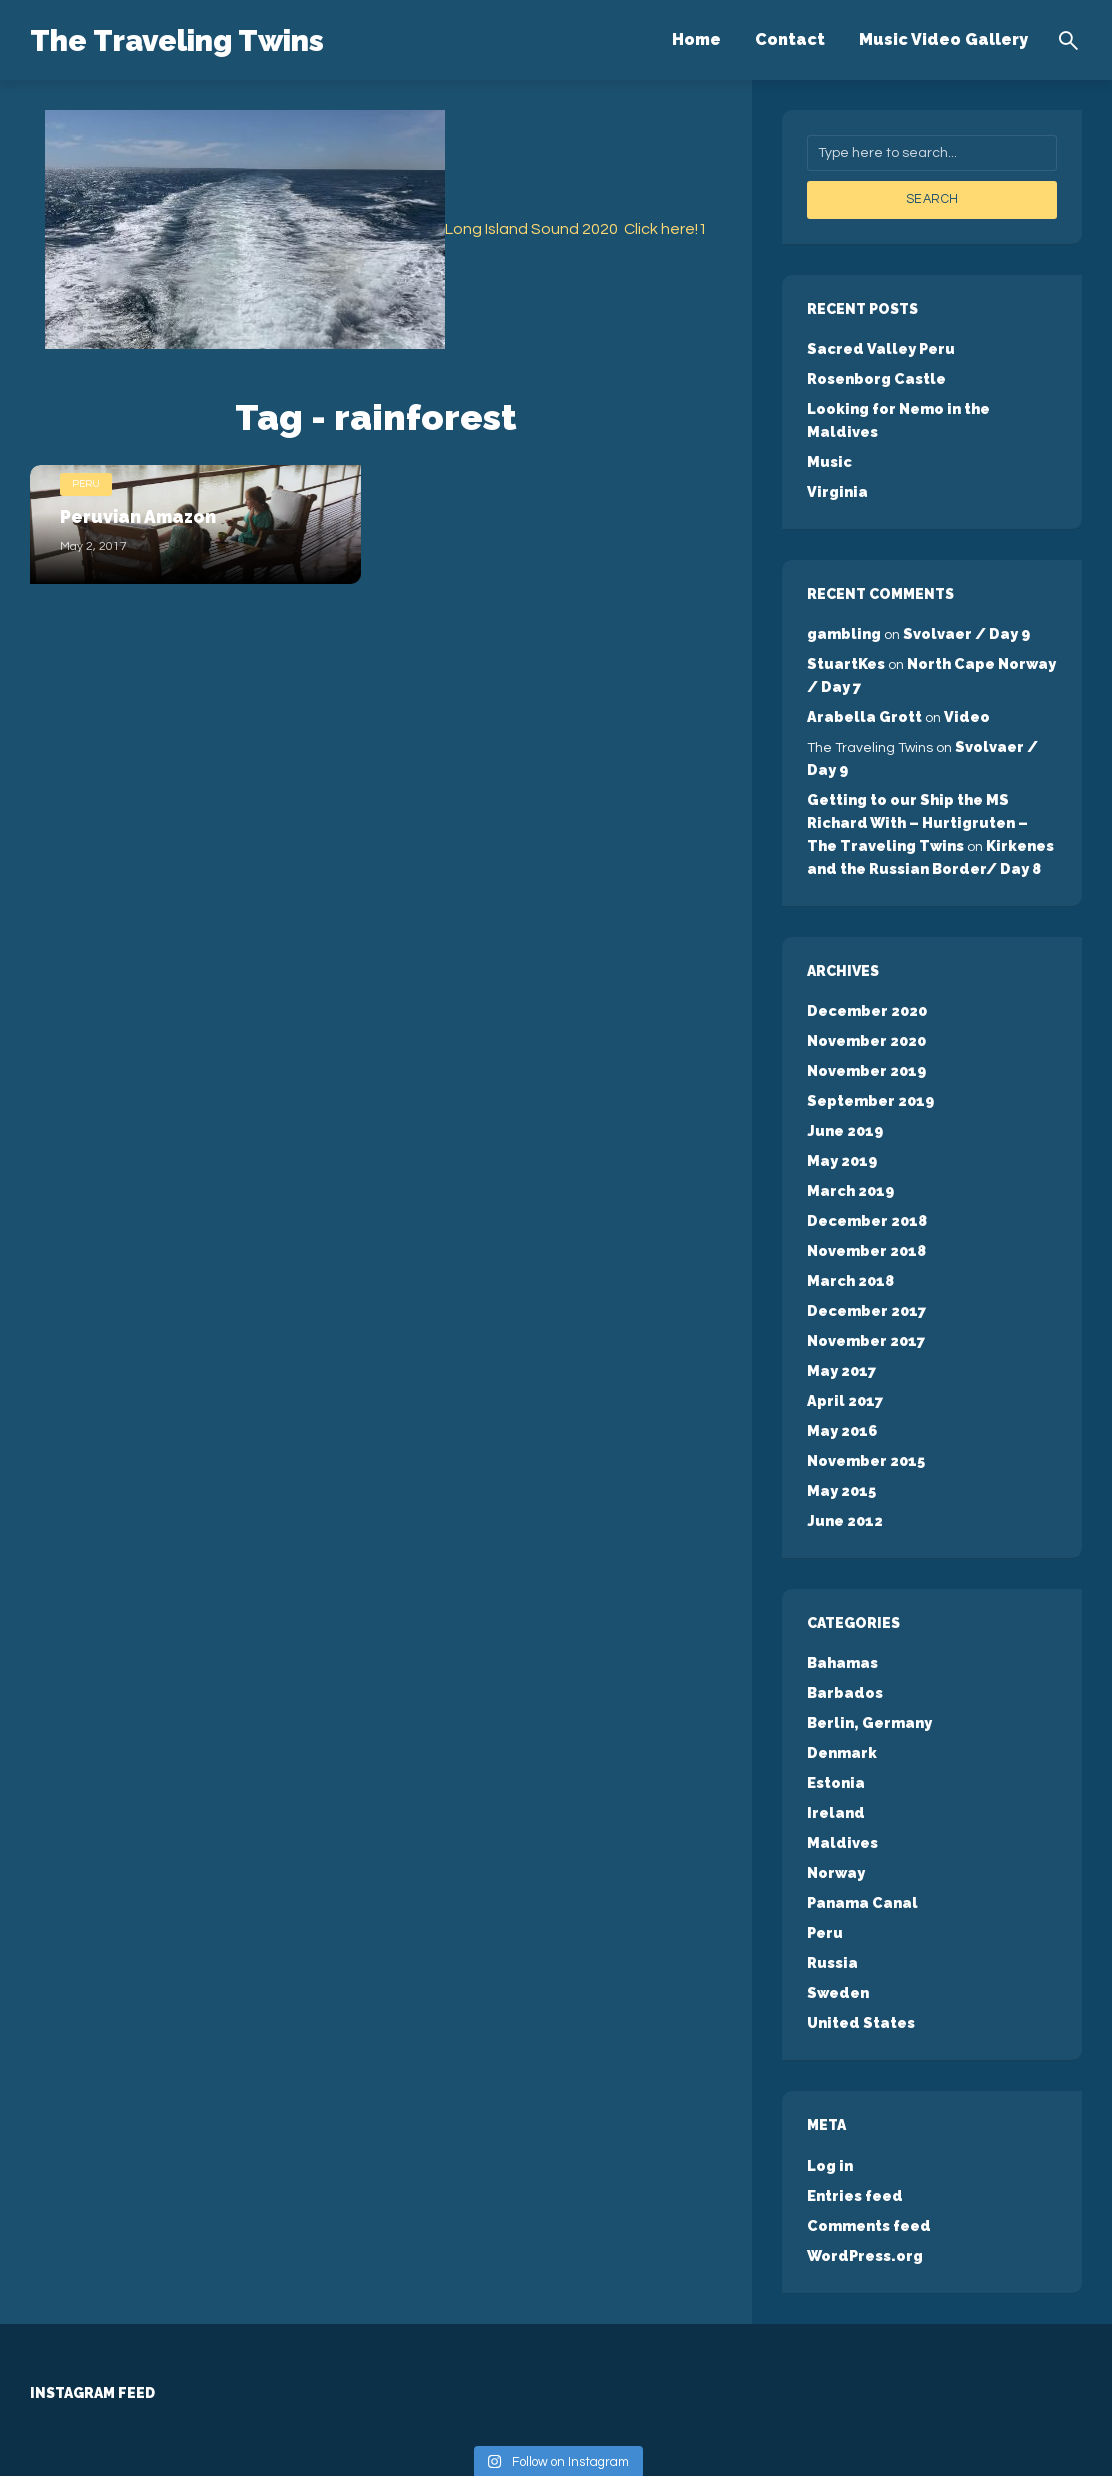 The height and width of the screenshot is (2476, 1112). Describe the element at coordinates (865, 1175) in the screenshot. I see `December 2018` at that location.